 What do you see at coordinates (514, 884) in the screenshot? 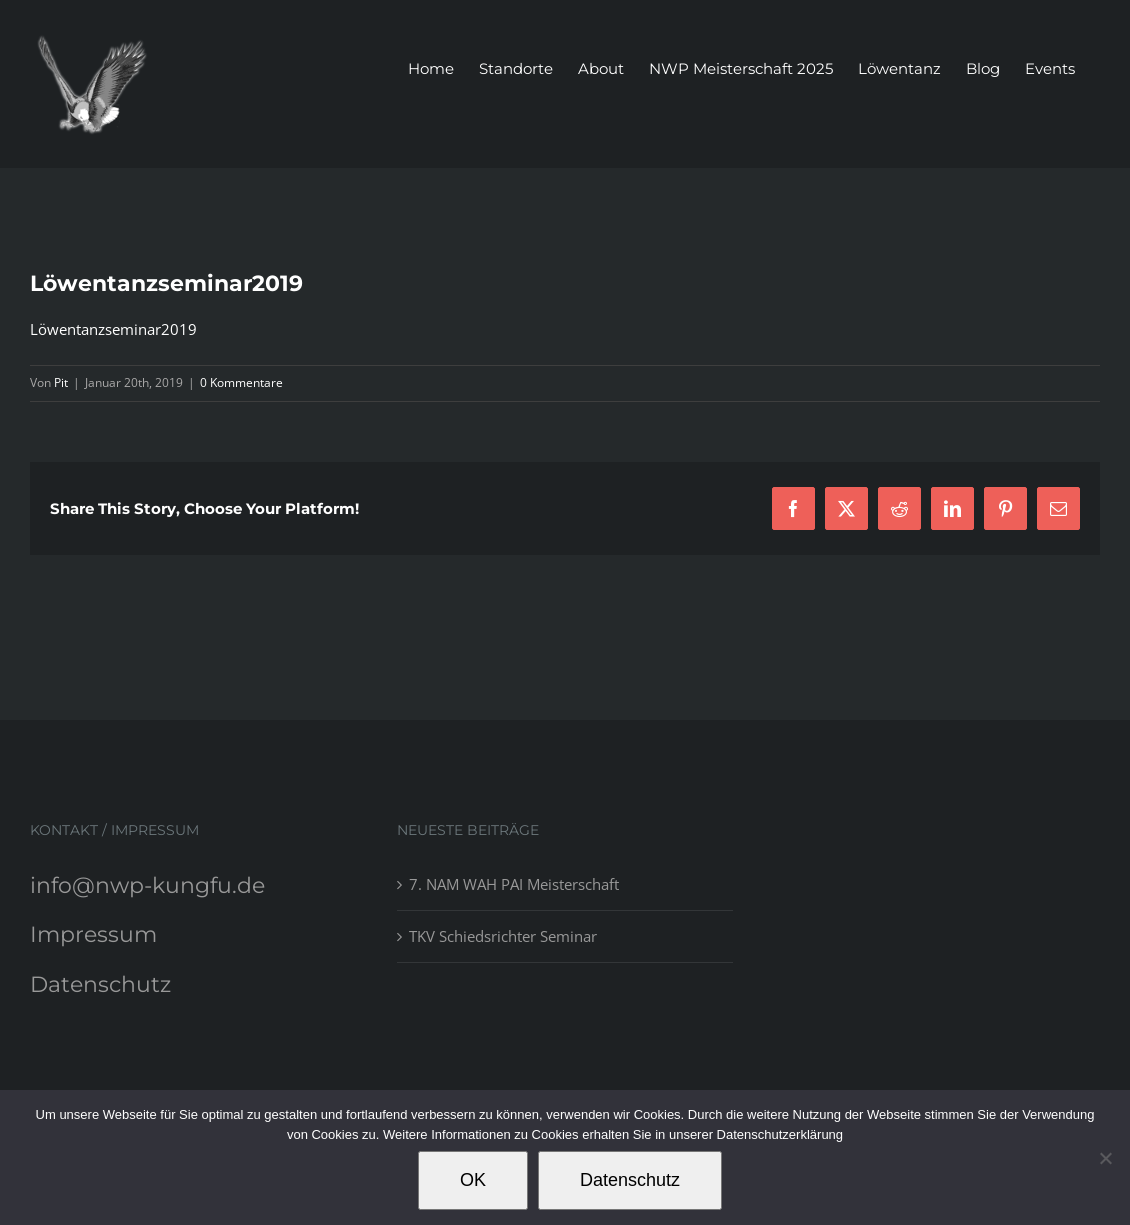
I see `7. NAM WAH PAI Meisterschaft` at bounding box center [514, 884].